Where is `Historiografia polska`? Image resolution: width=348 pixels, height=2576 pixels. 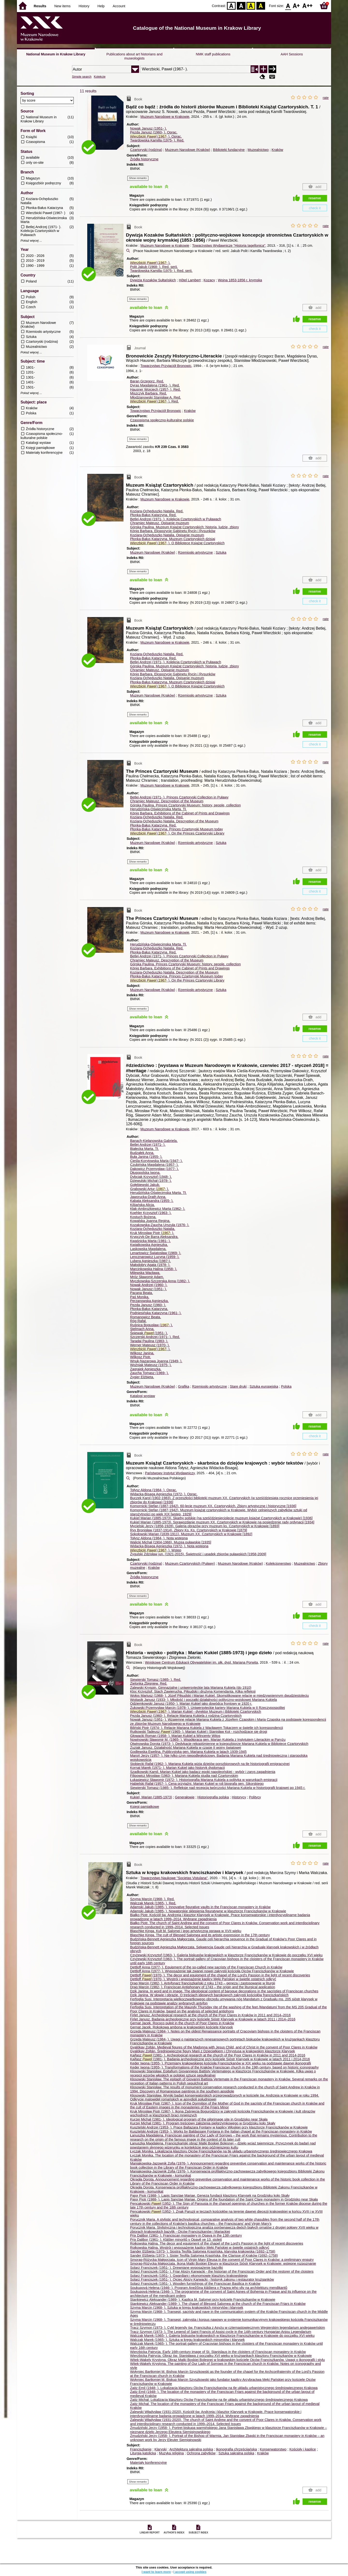
Historiografia polska is located at coordinates (213, 1797).